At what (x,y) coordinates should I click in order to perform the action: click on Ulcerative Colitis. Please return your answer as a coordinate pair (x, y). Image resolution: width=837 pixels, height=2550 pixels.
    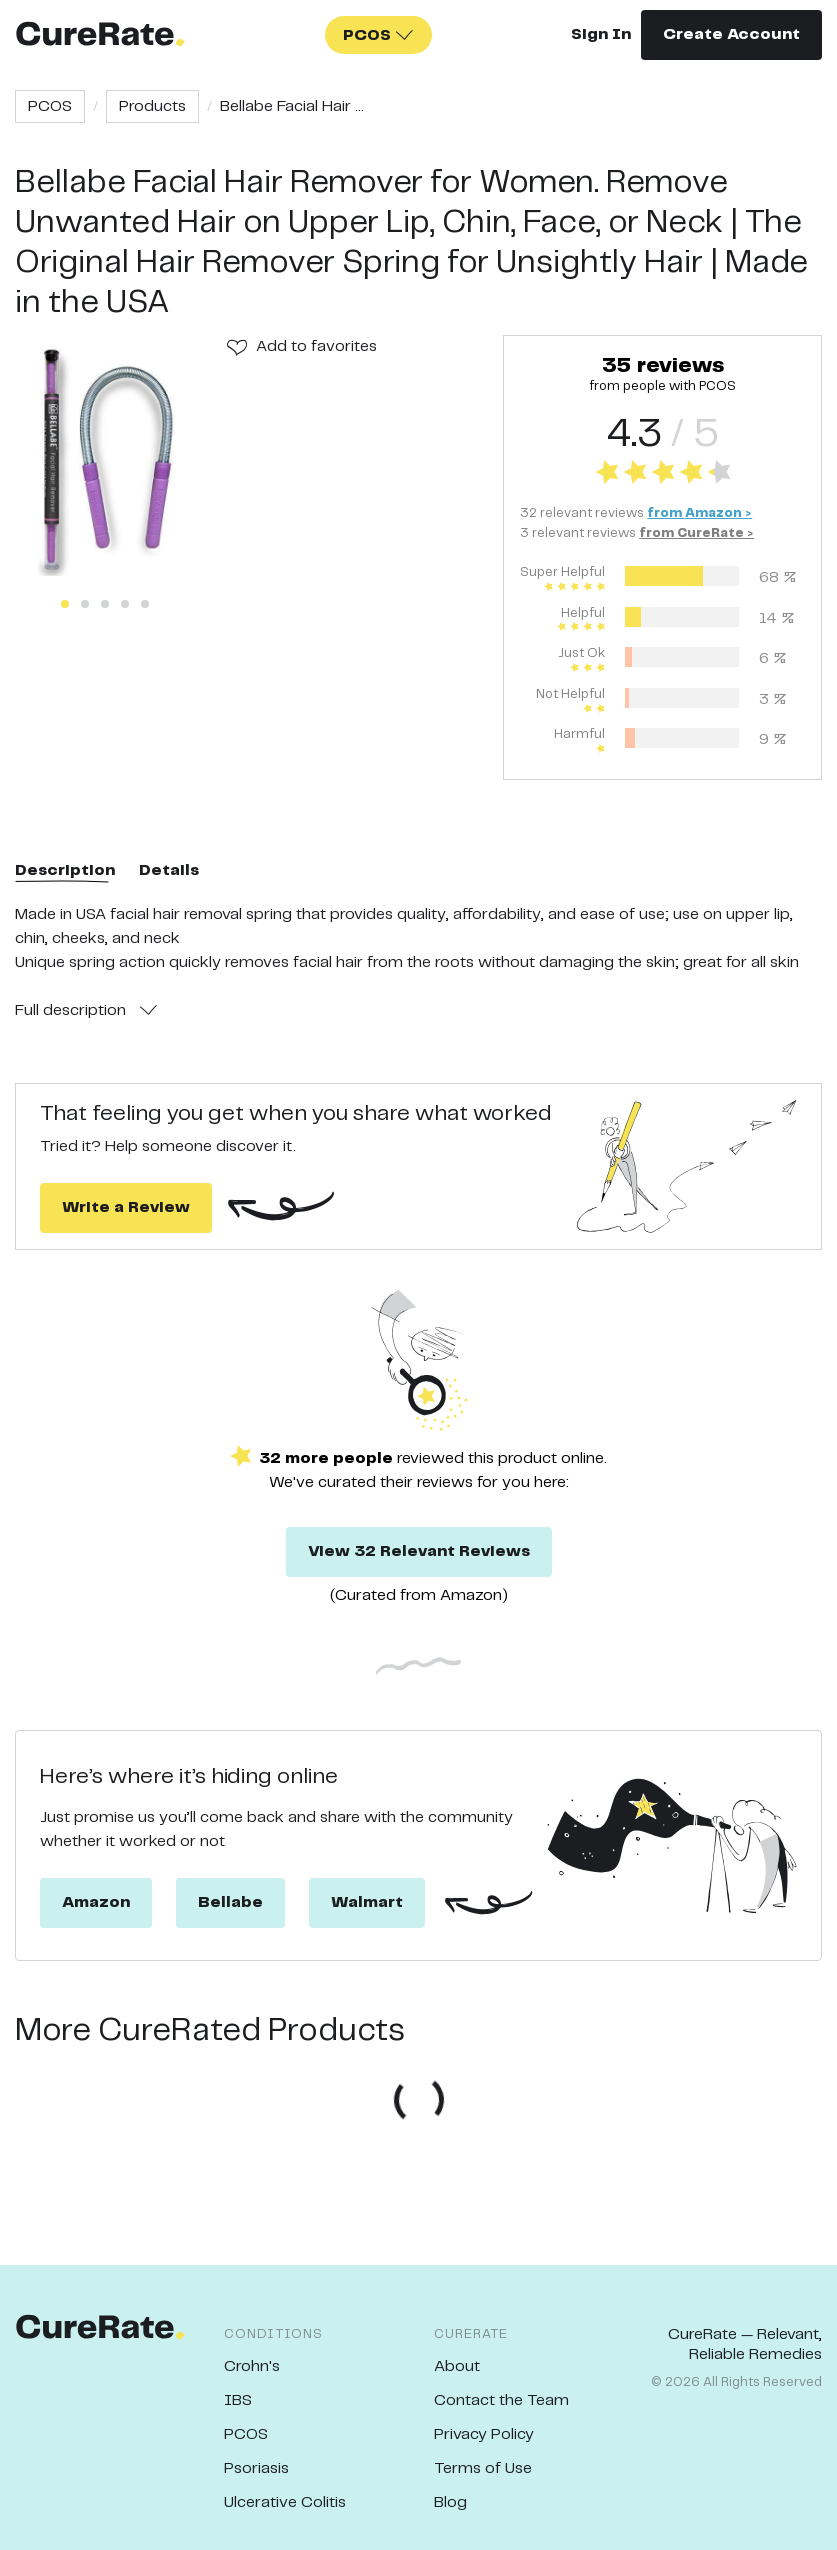
    Looking at the image, I should click on (285, 2502).